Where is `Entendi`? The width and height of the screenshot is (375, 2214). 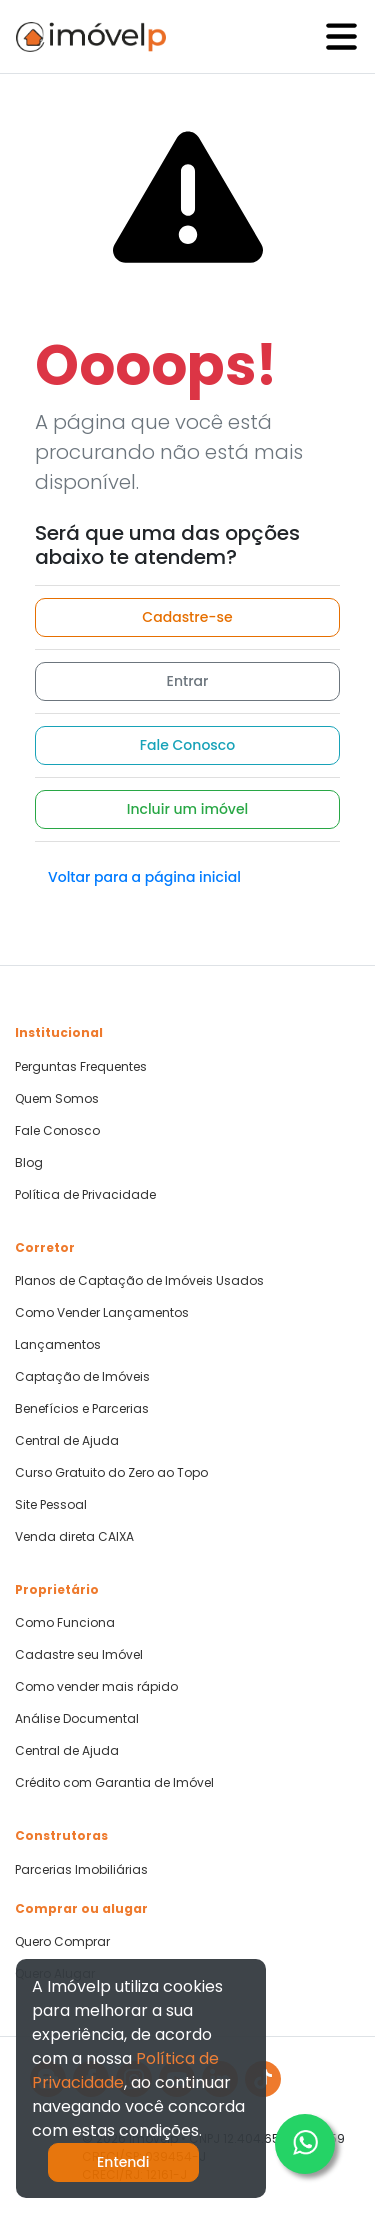 Entendi is located at coordinates (123, 2162).